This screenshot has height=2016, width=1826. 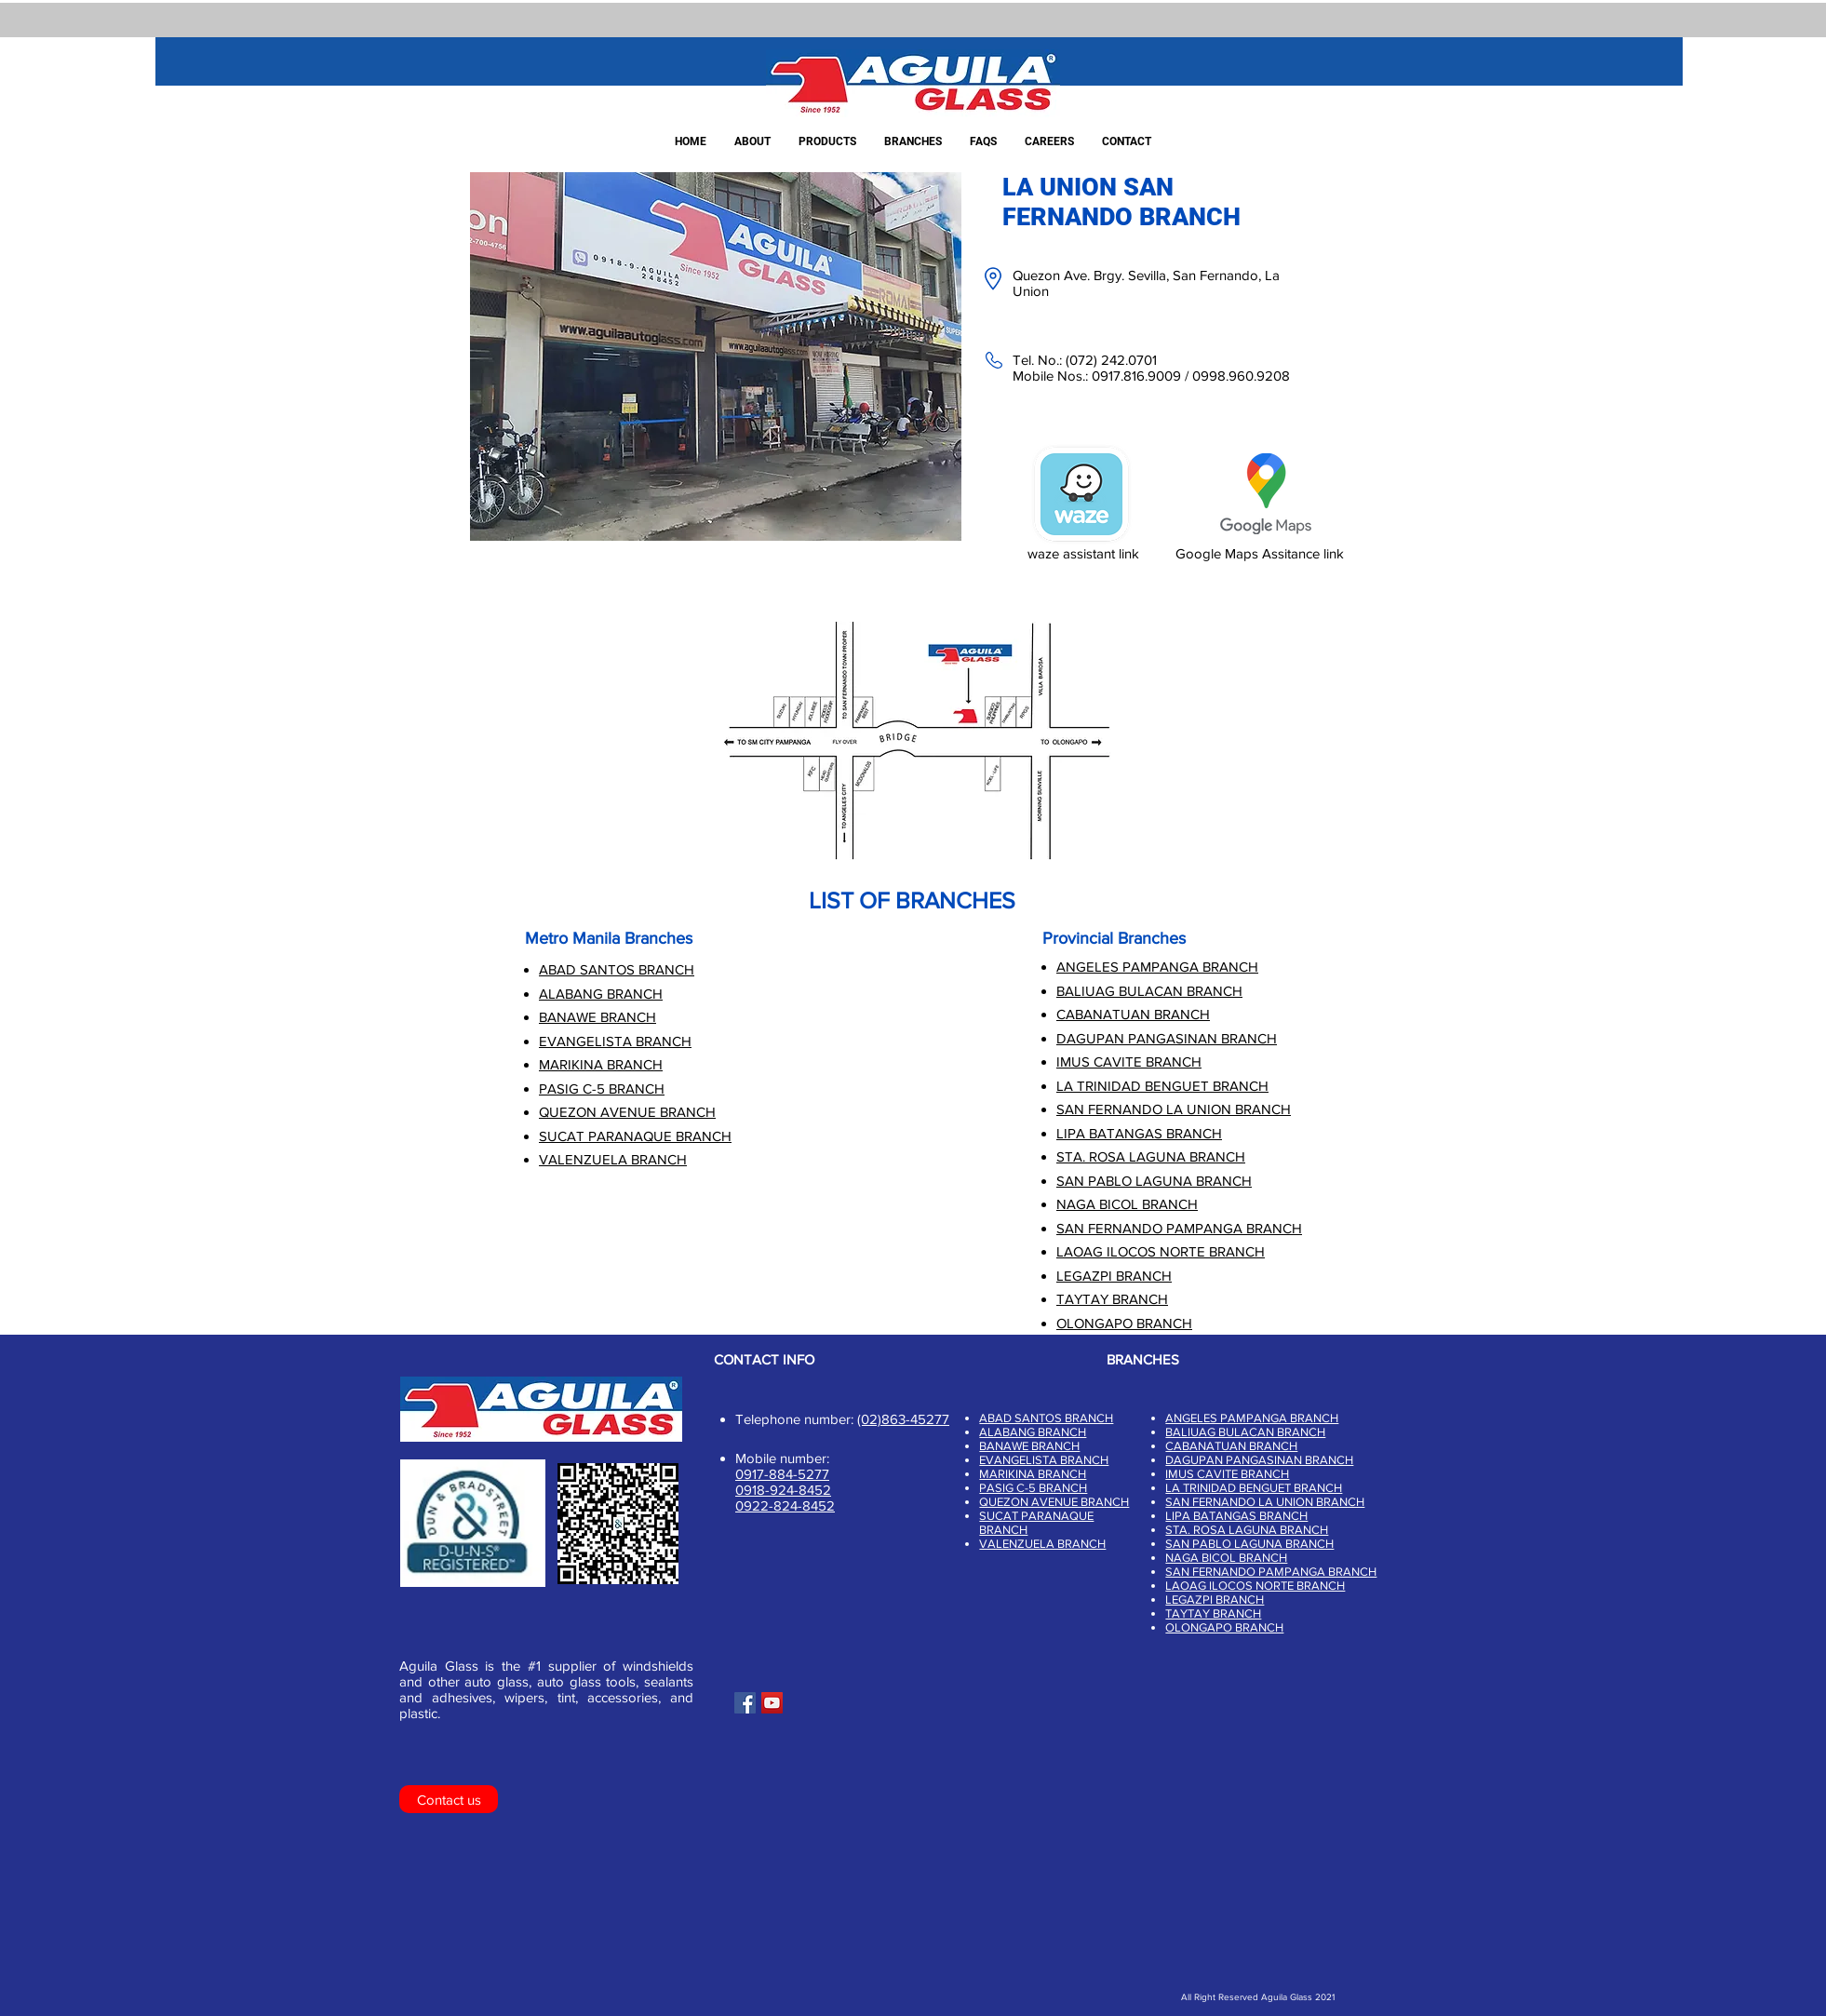 I want to click on 0917-884-5277, so click(x=782, y=1474).